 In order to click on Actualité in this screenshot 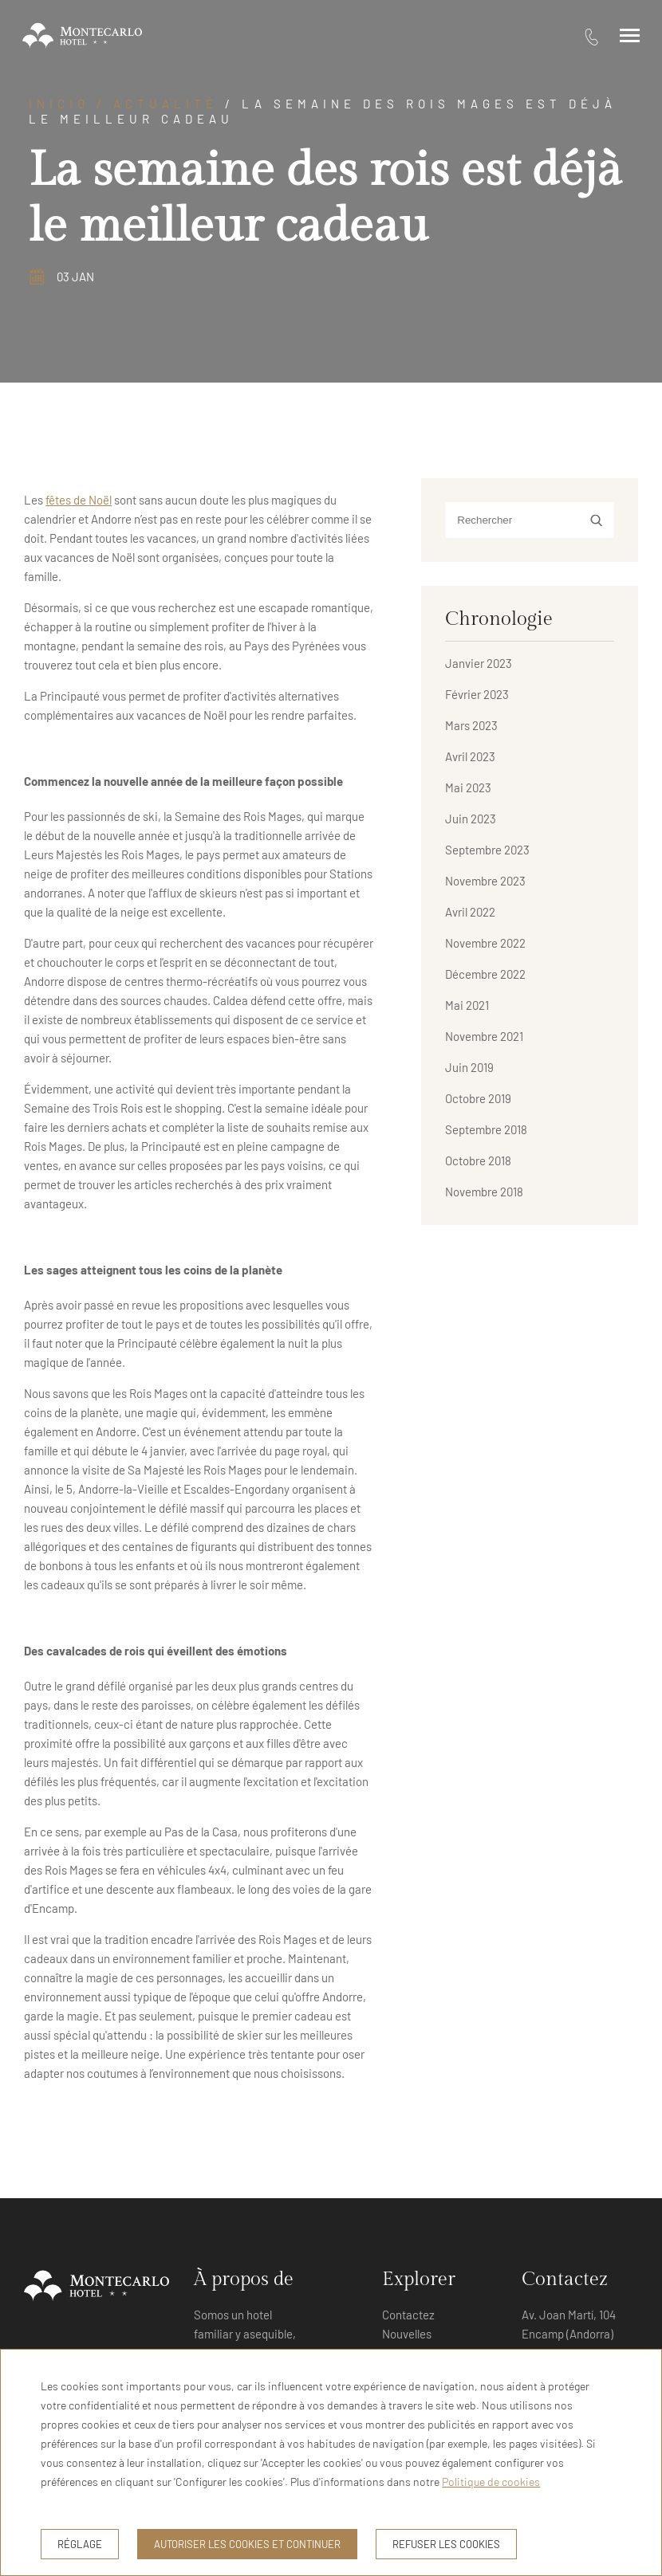, I will do `click(165, 103)`.